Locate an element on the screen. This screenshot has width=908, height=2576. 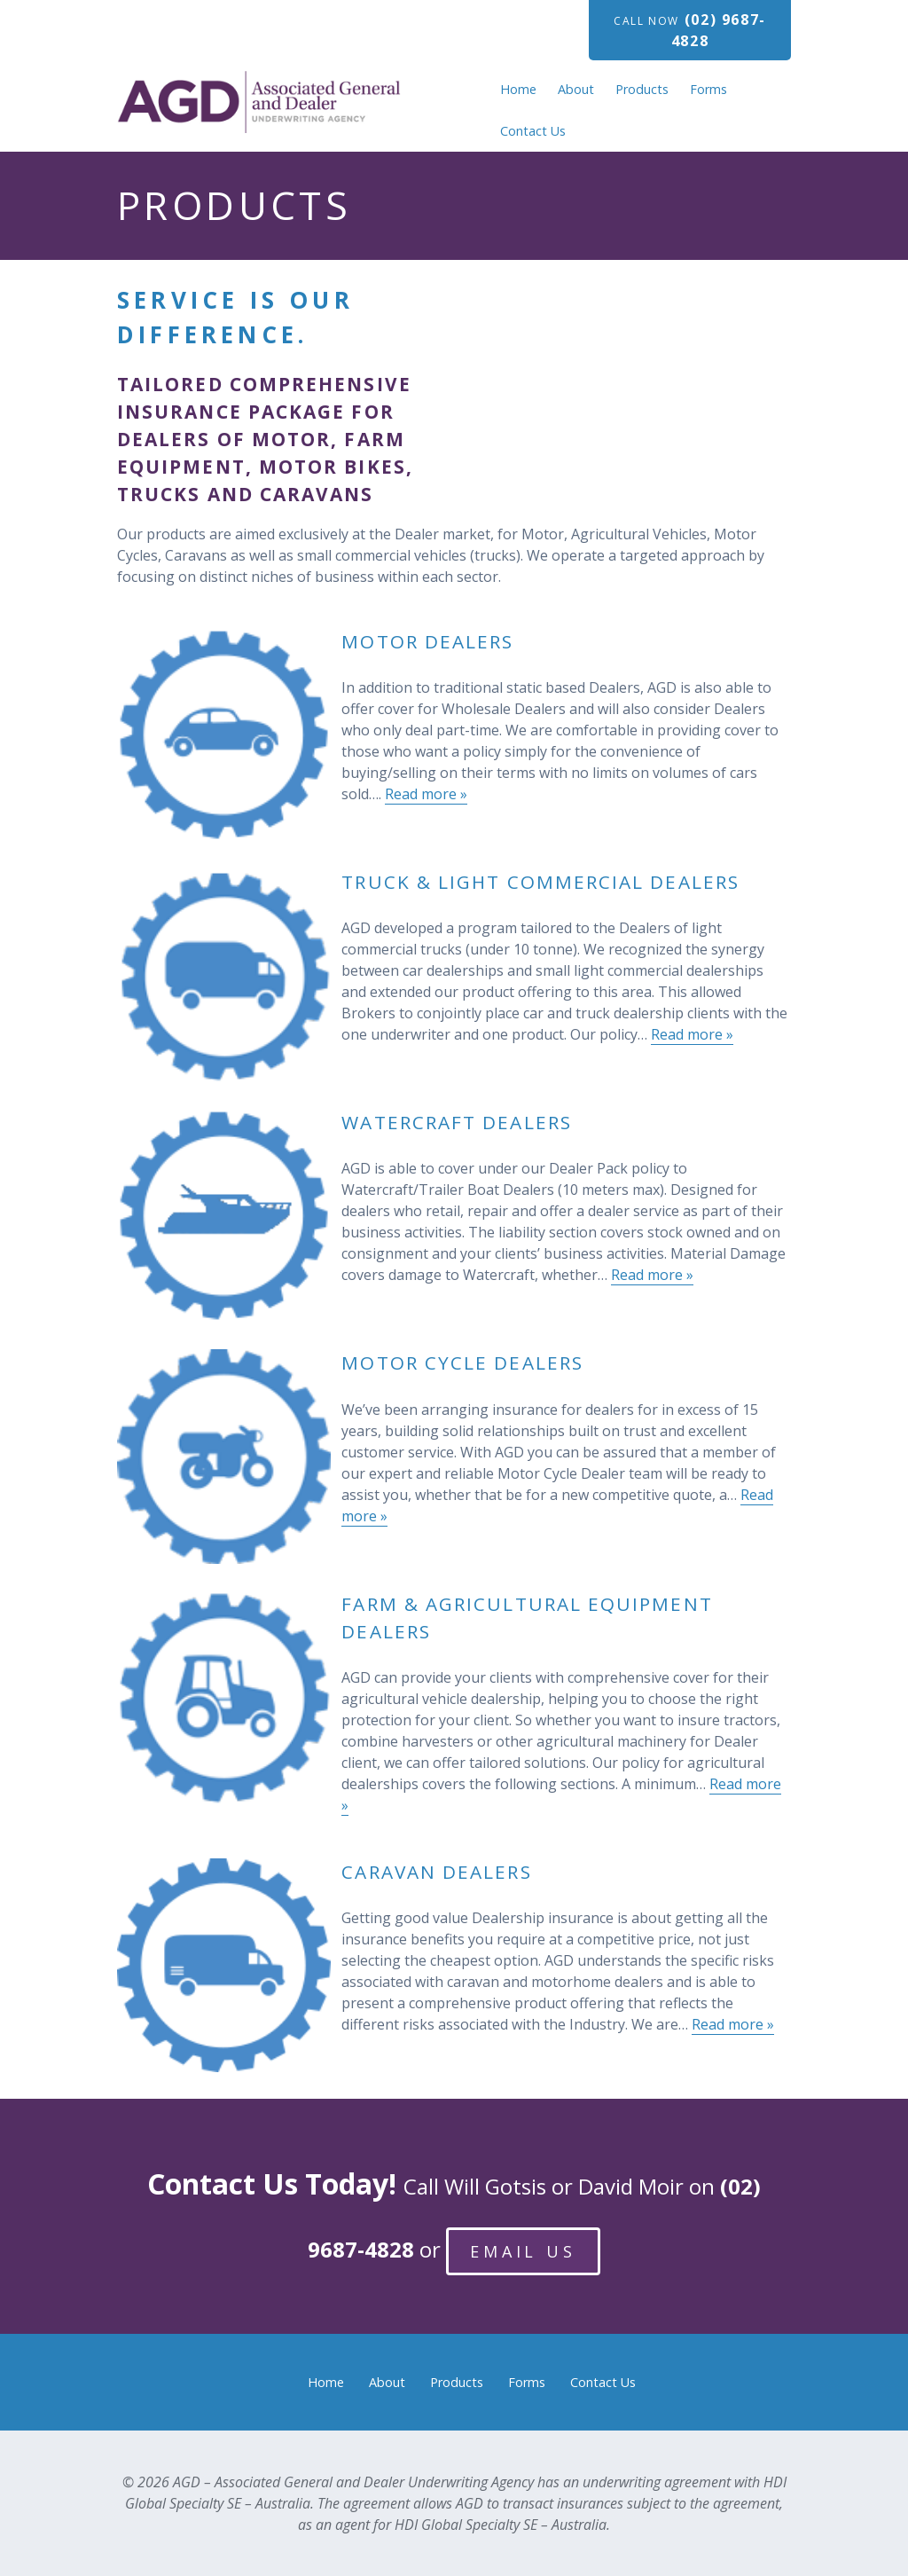
Forms is located at coordinates (708, 89).